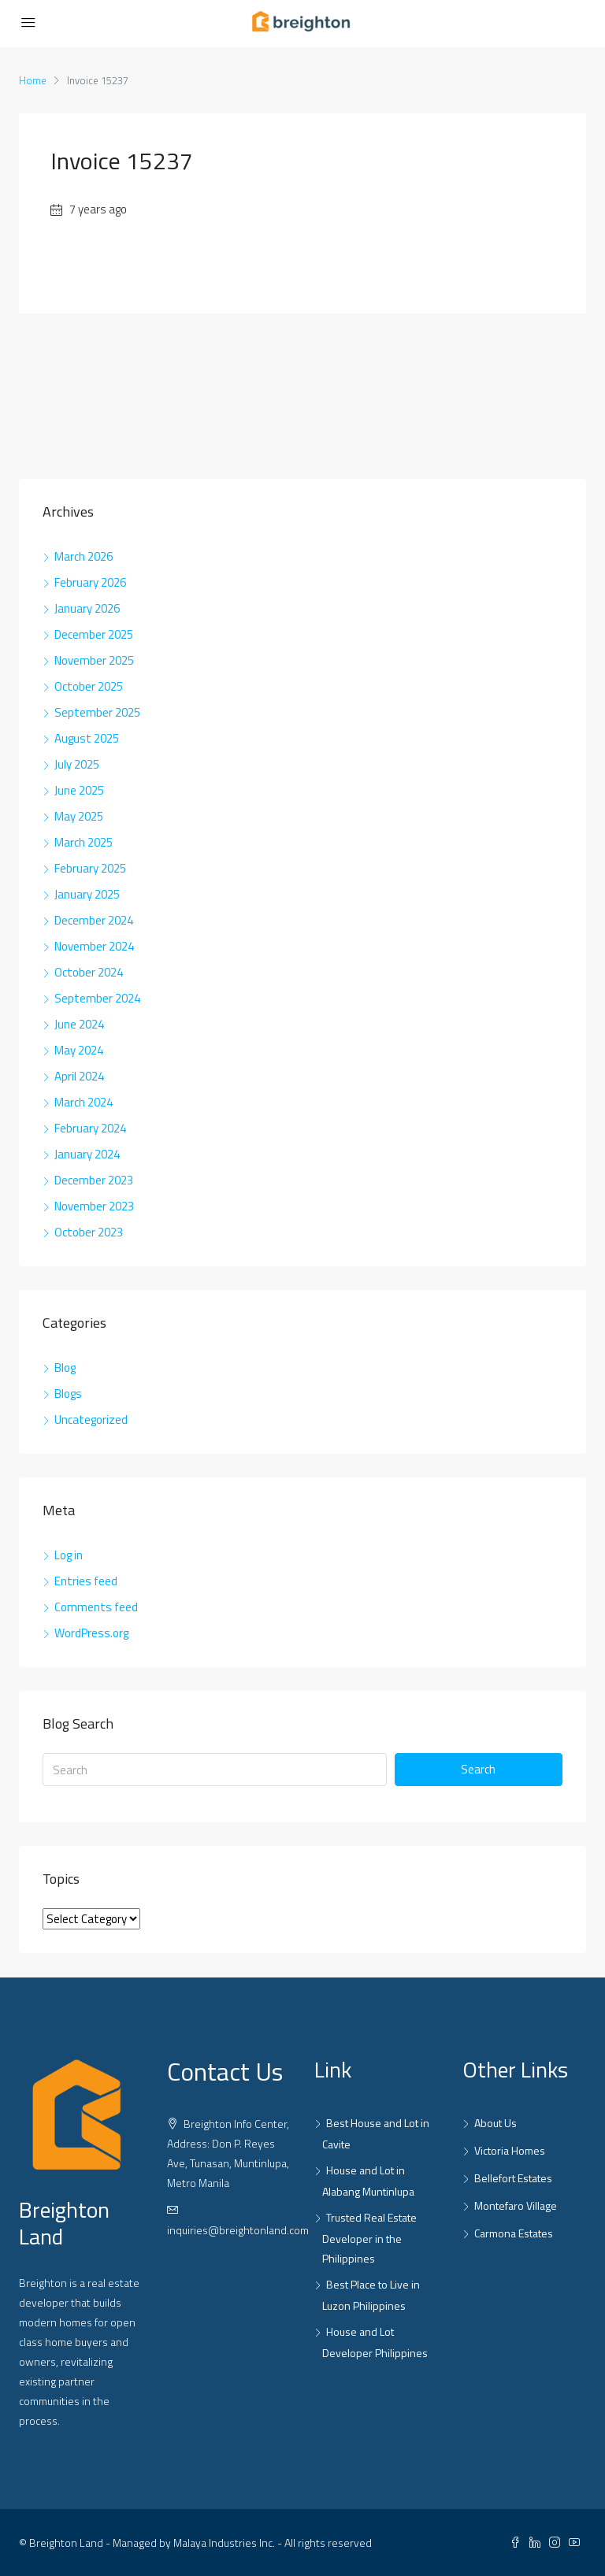 Image resolution: width=605 pixels, height=2576 pixels. What do you see at coordinates (369, 2238) in the screenshot?
I see `Trusted Real Estate Developer in the Philippines` at bounding box center [369, 2238].